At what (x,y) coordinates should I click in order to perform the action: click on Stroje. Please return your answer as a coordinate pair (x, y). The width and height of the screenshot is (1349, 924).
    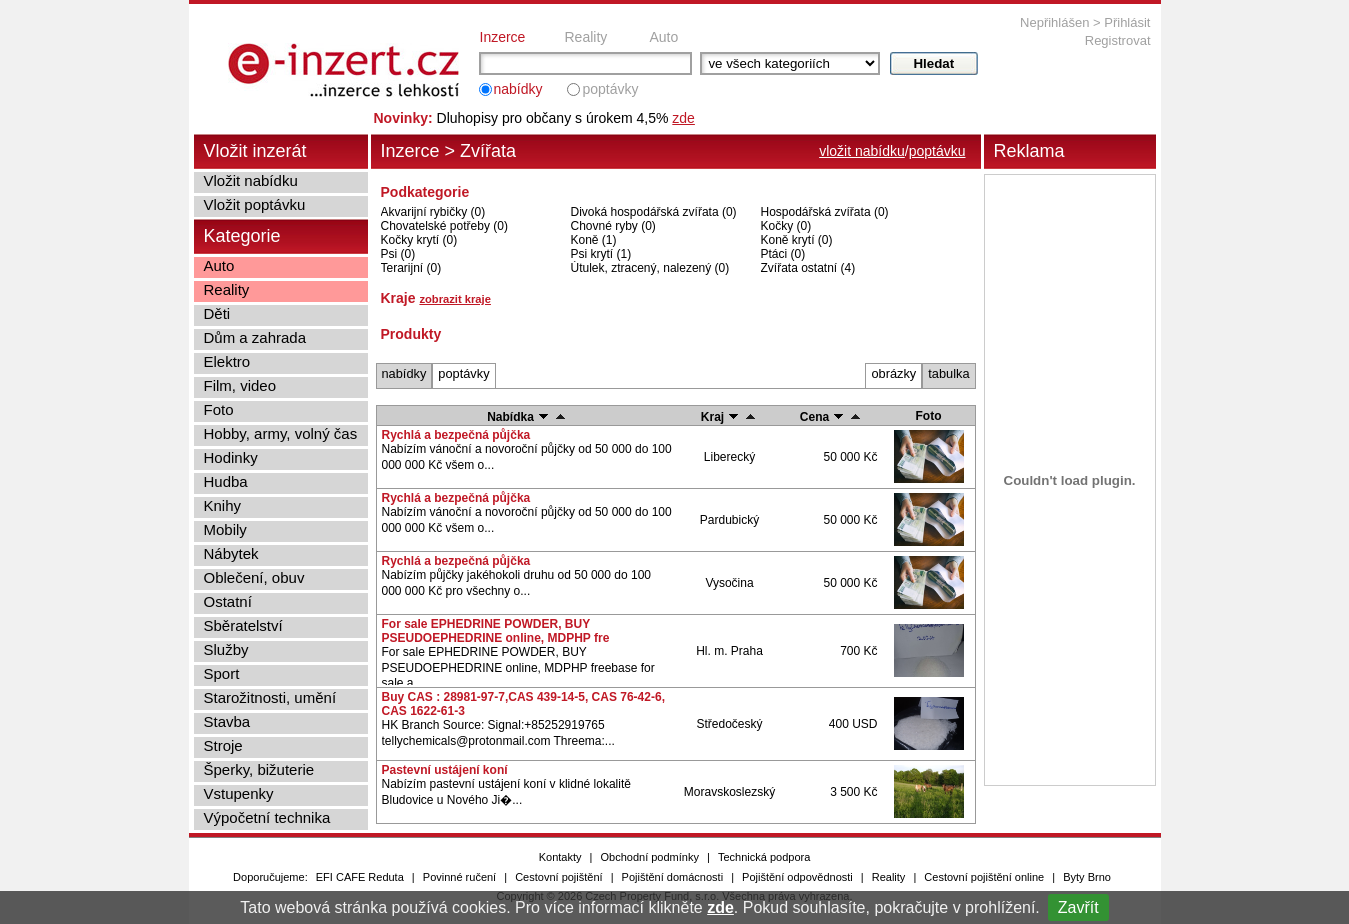
    Looking at the image, I should click on (223, 745).